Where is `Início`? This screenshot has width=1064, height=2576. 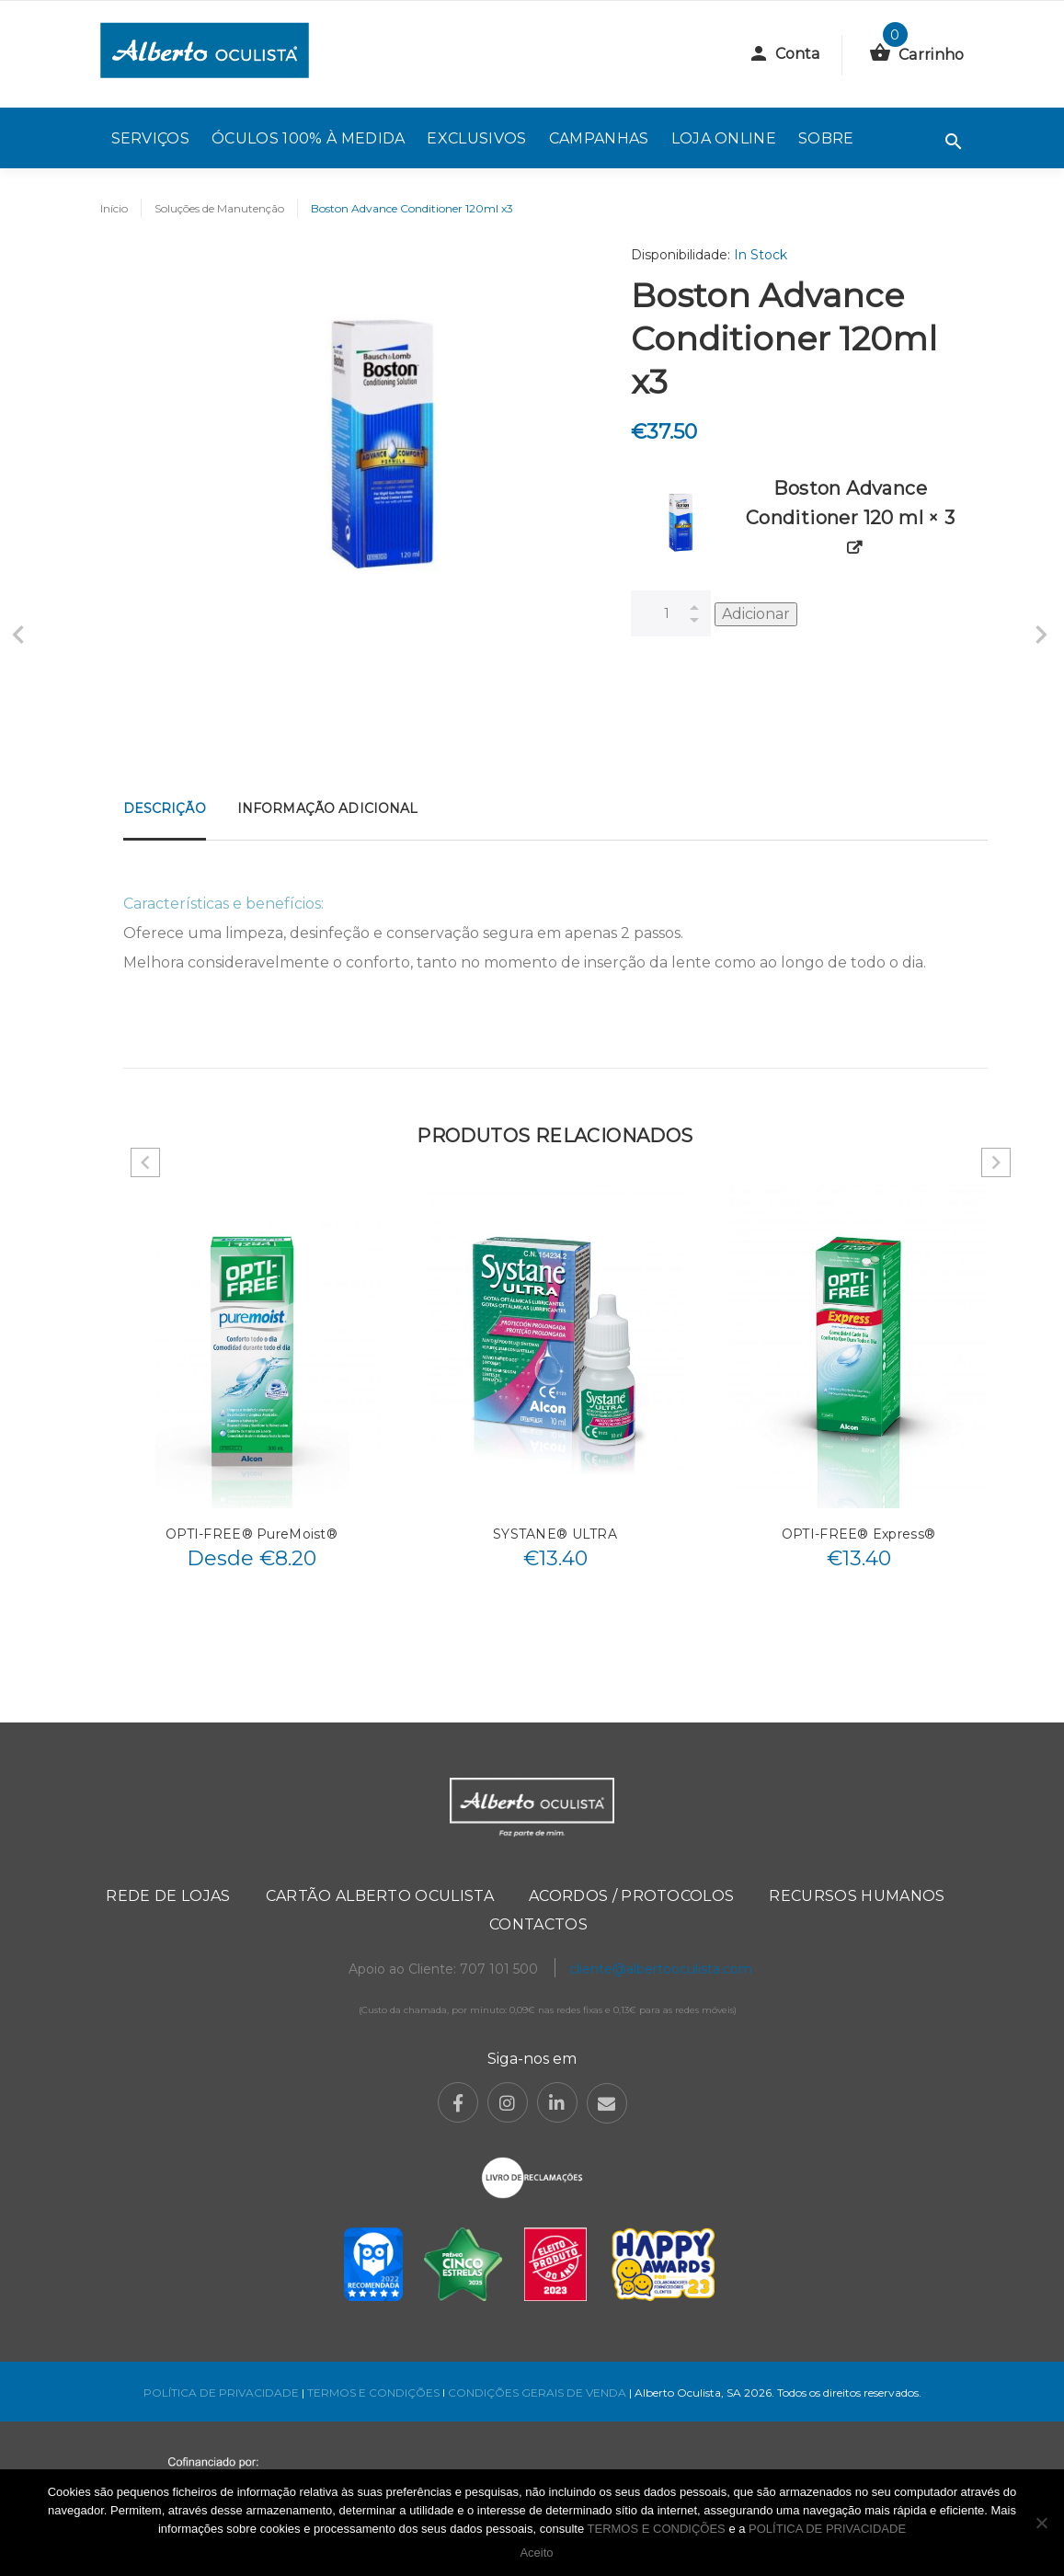 Início is located at coordinates (114, 208).